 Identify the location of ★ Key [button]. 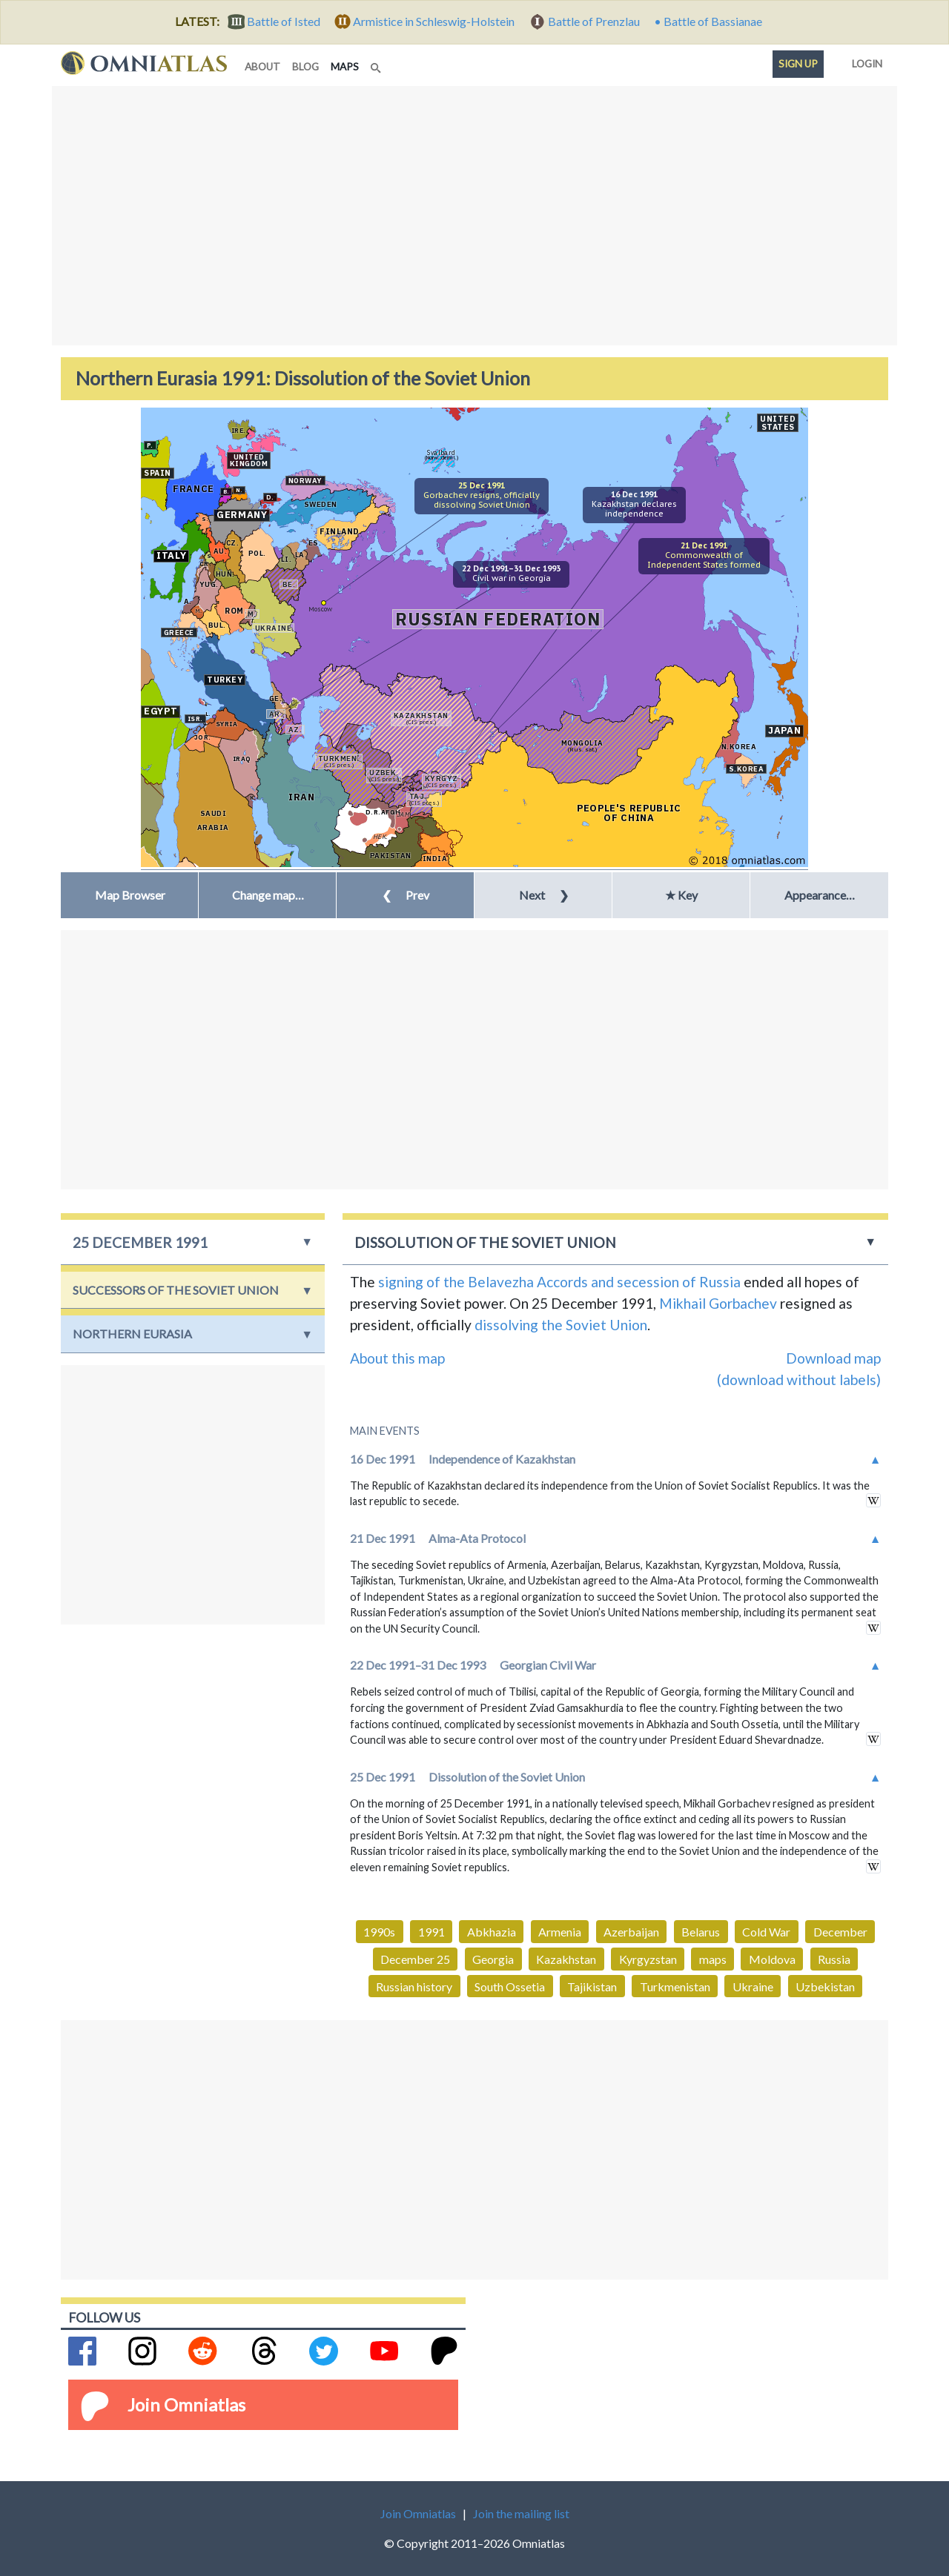
(681, 895).